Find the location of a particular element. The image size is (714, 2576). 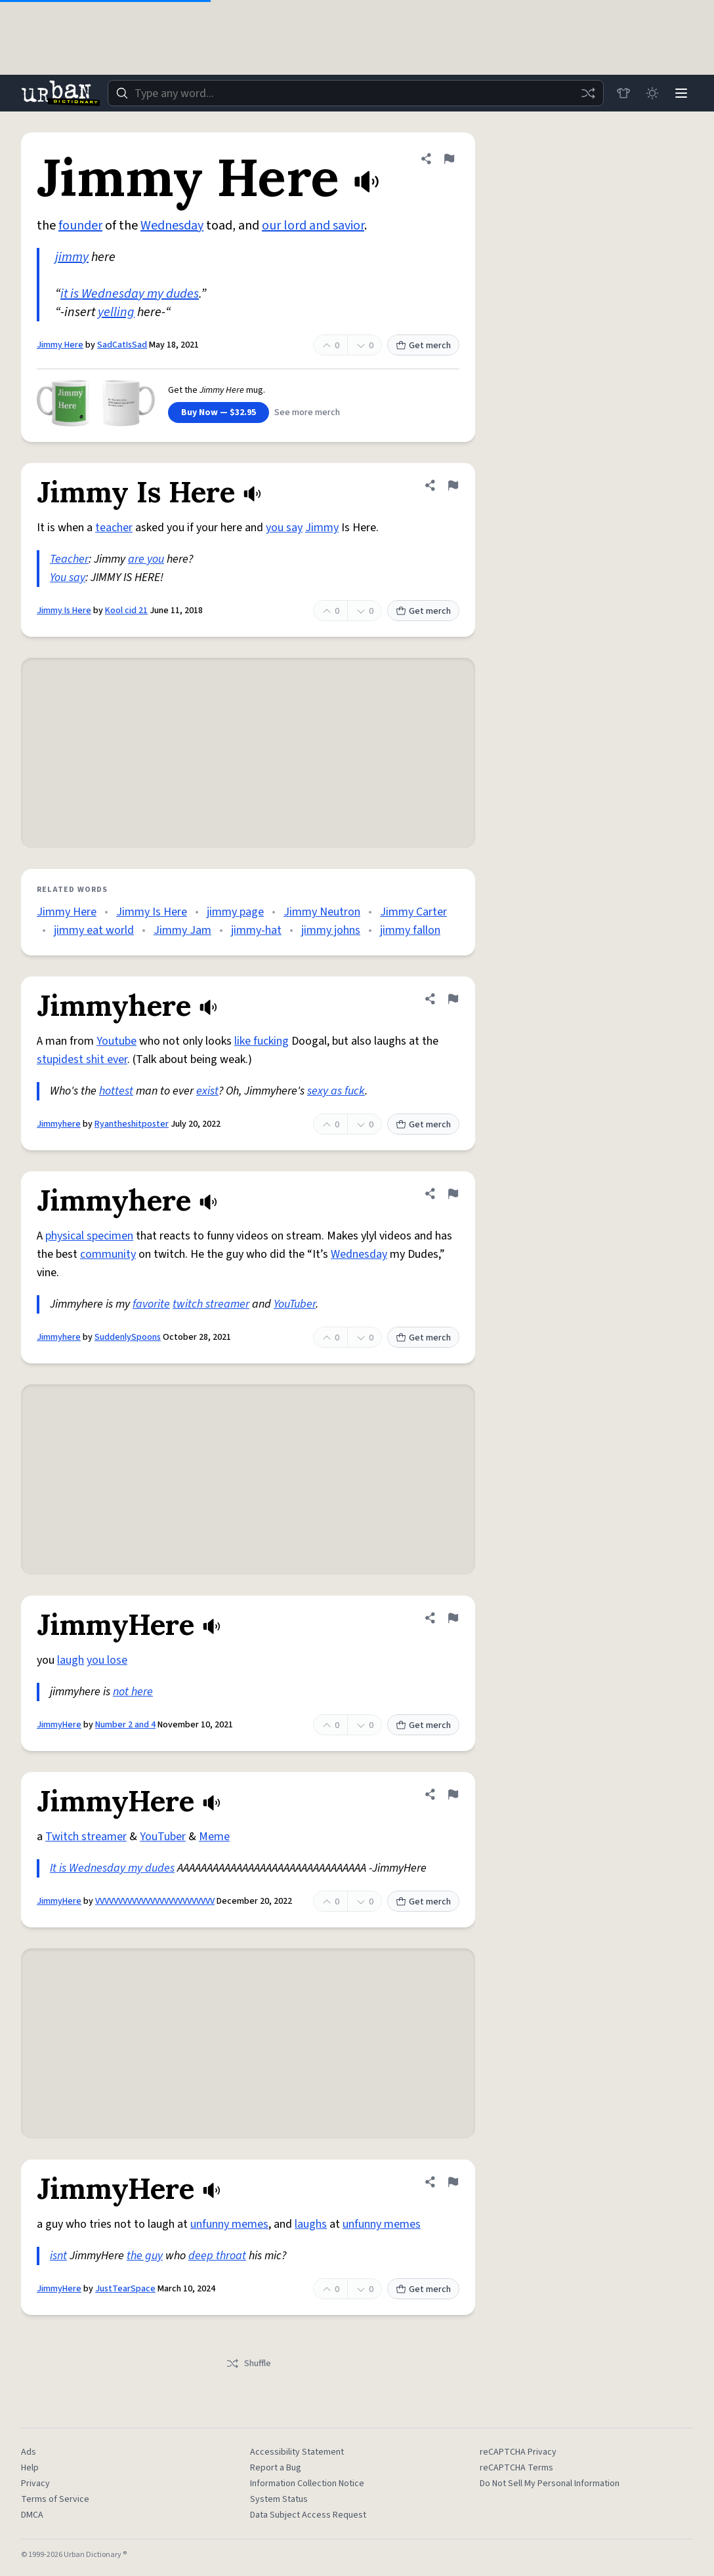

[Flag this definition of Jimmy Is Here] is located at coordinates (452, 485).